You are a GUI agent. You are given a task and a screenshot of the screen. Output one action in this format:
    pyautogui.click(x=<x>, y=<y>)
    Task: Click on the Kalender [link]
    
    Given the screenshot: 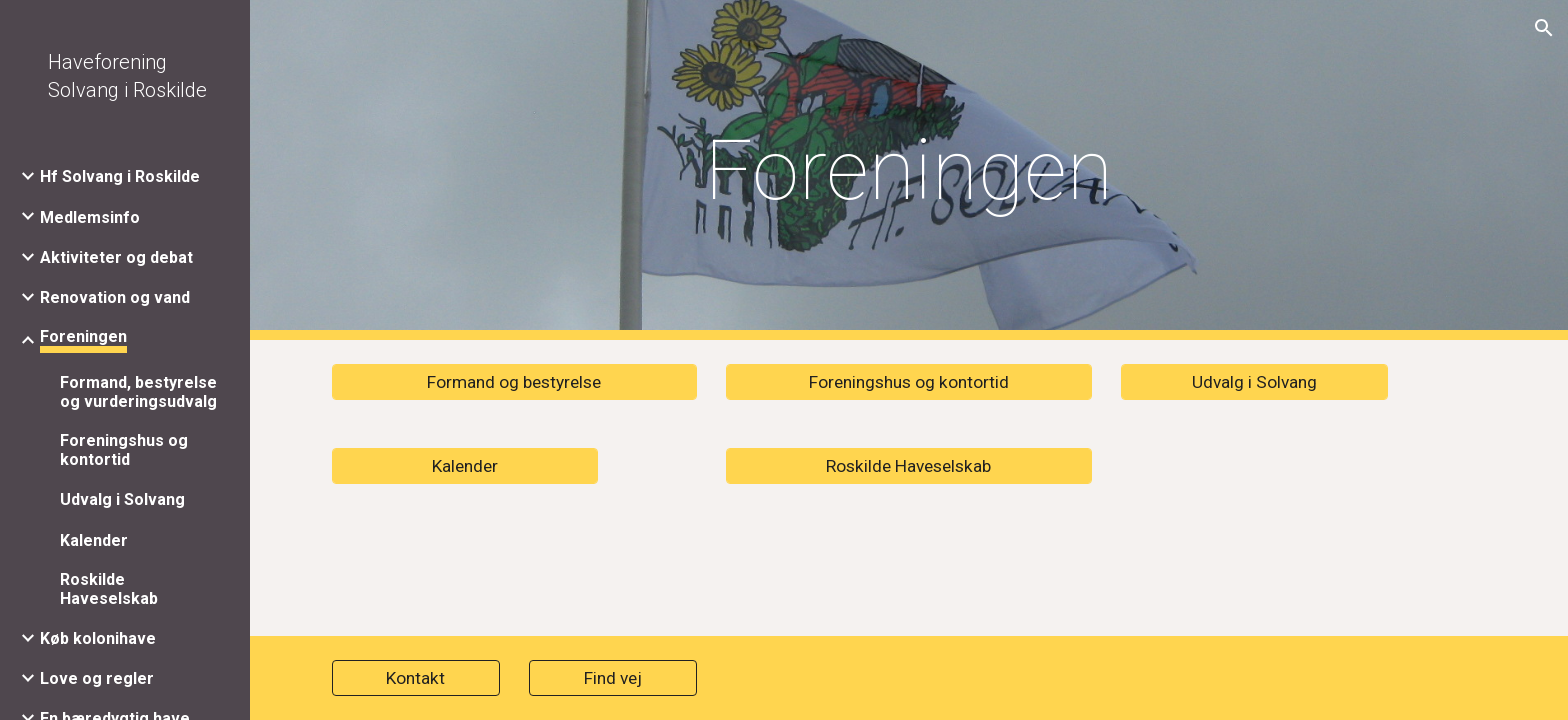 What is the action you would take?
    pyautogui.click(x=94, y=540)
    